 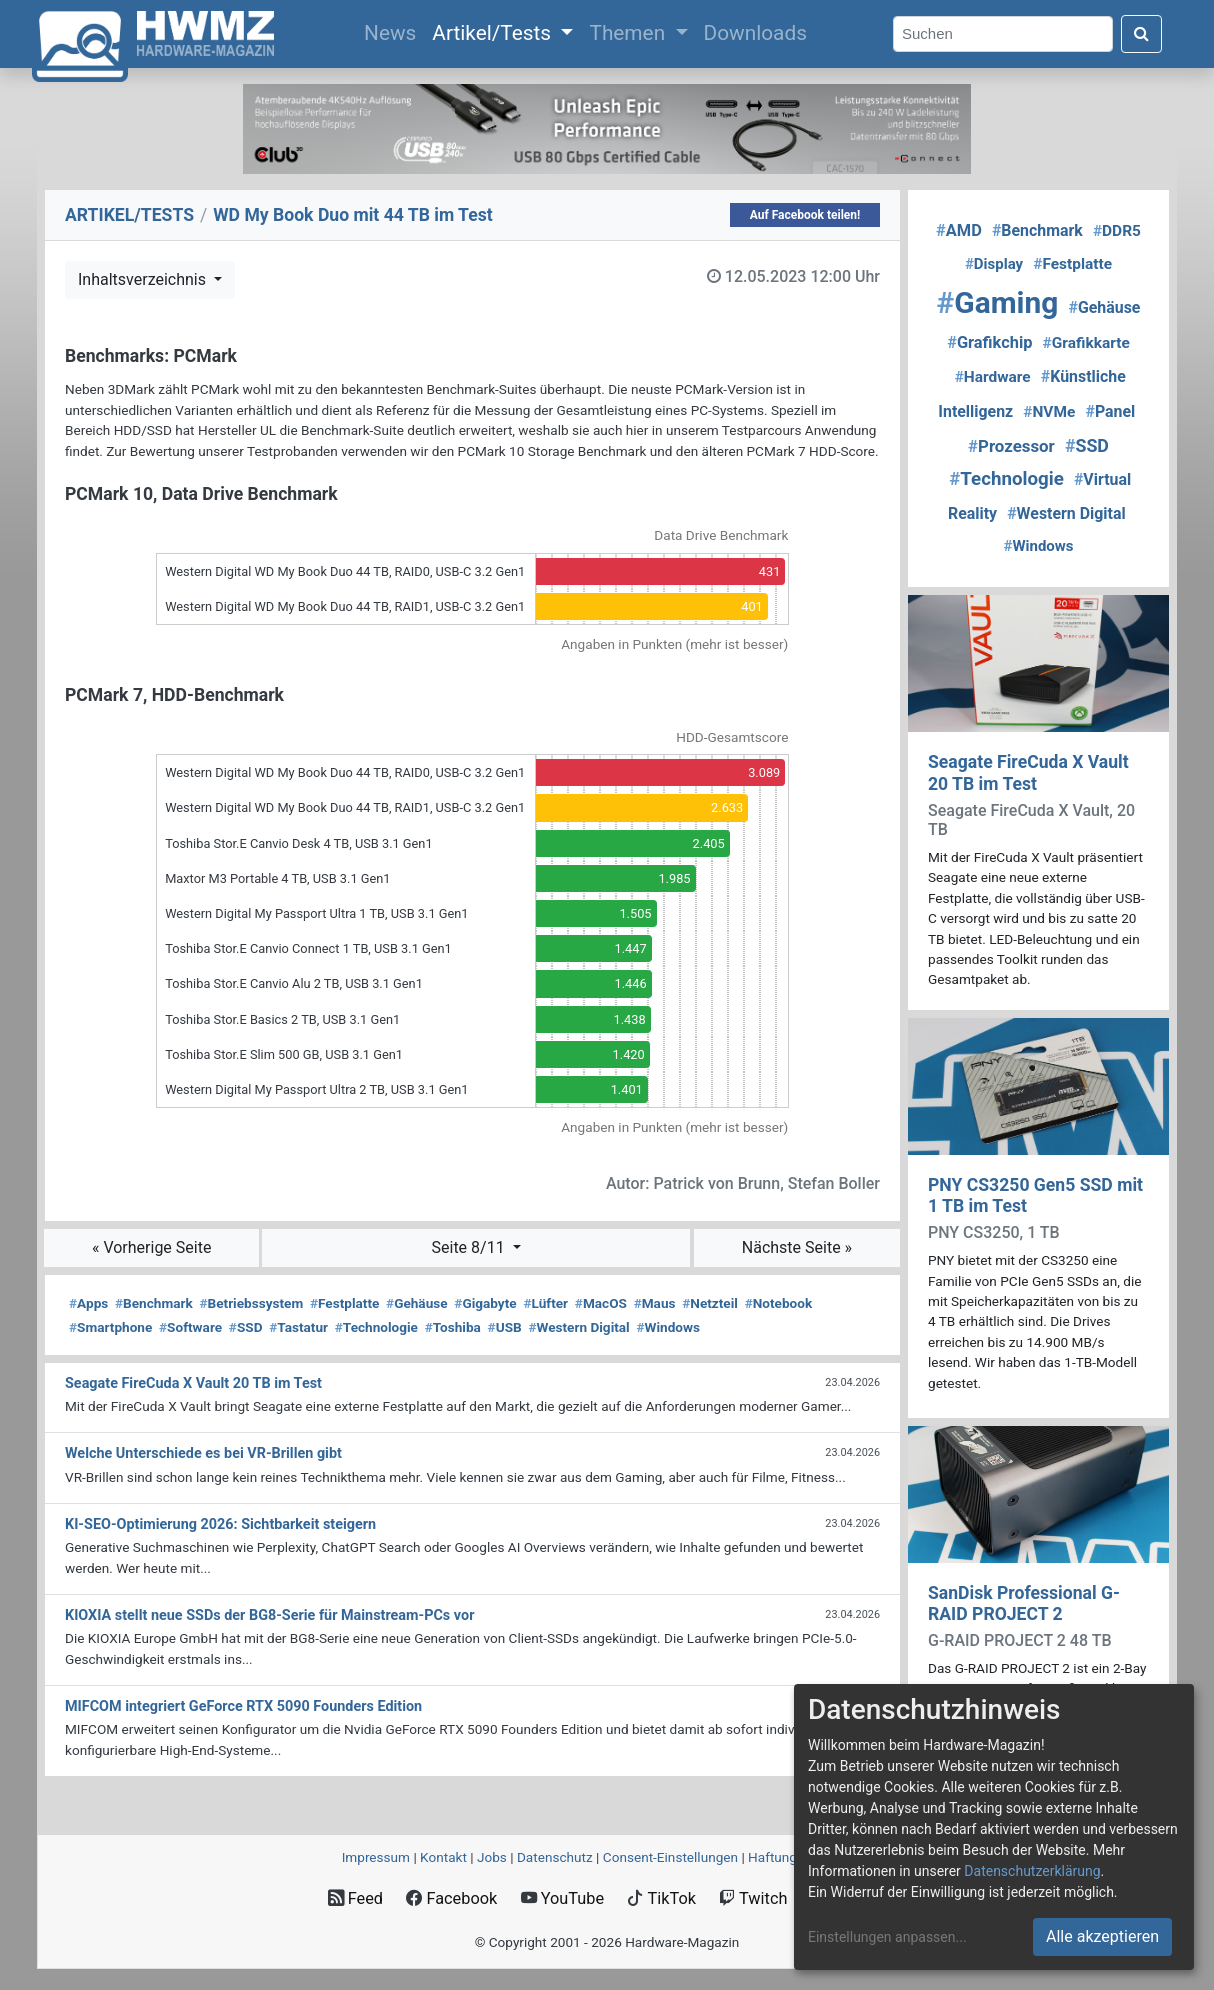 What do you see at coordinates (1102, 1936) in the screenshot?
I see `Alle akzeptieren` at bounding box center [1102, 1936].